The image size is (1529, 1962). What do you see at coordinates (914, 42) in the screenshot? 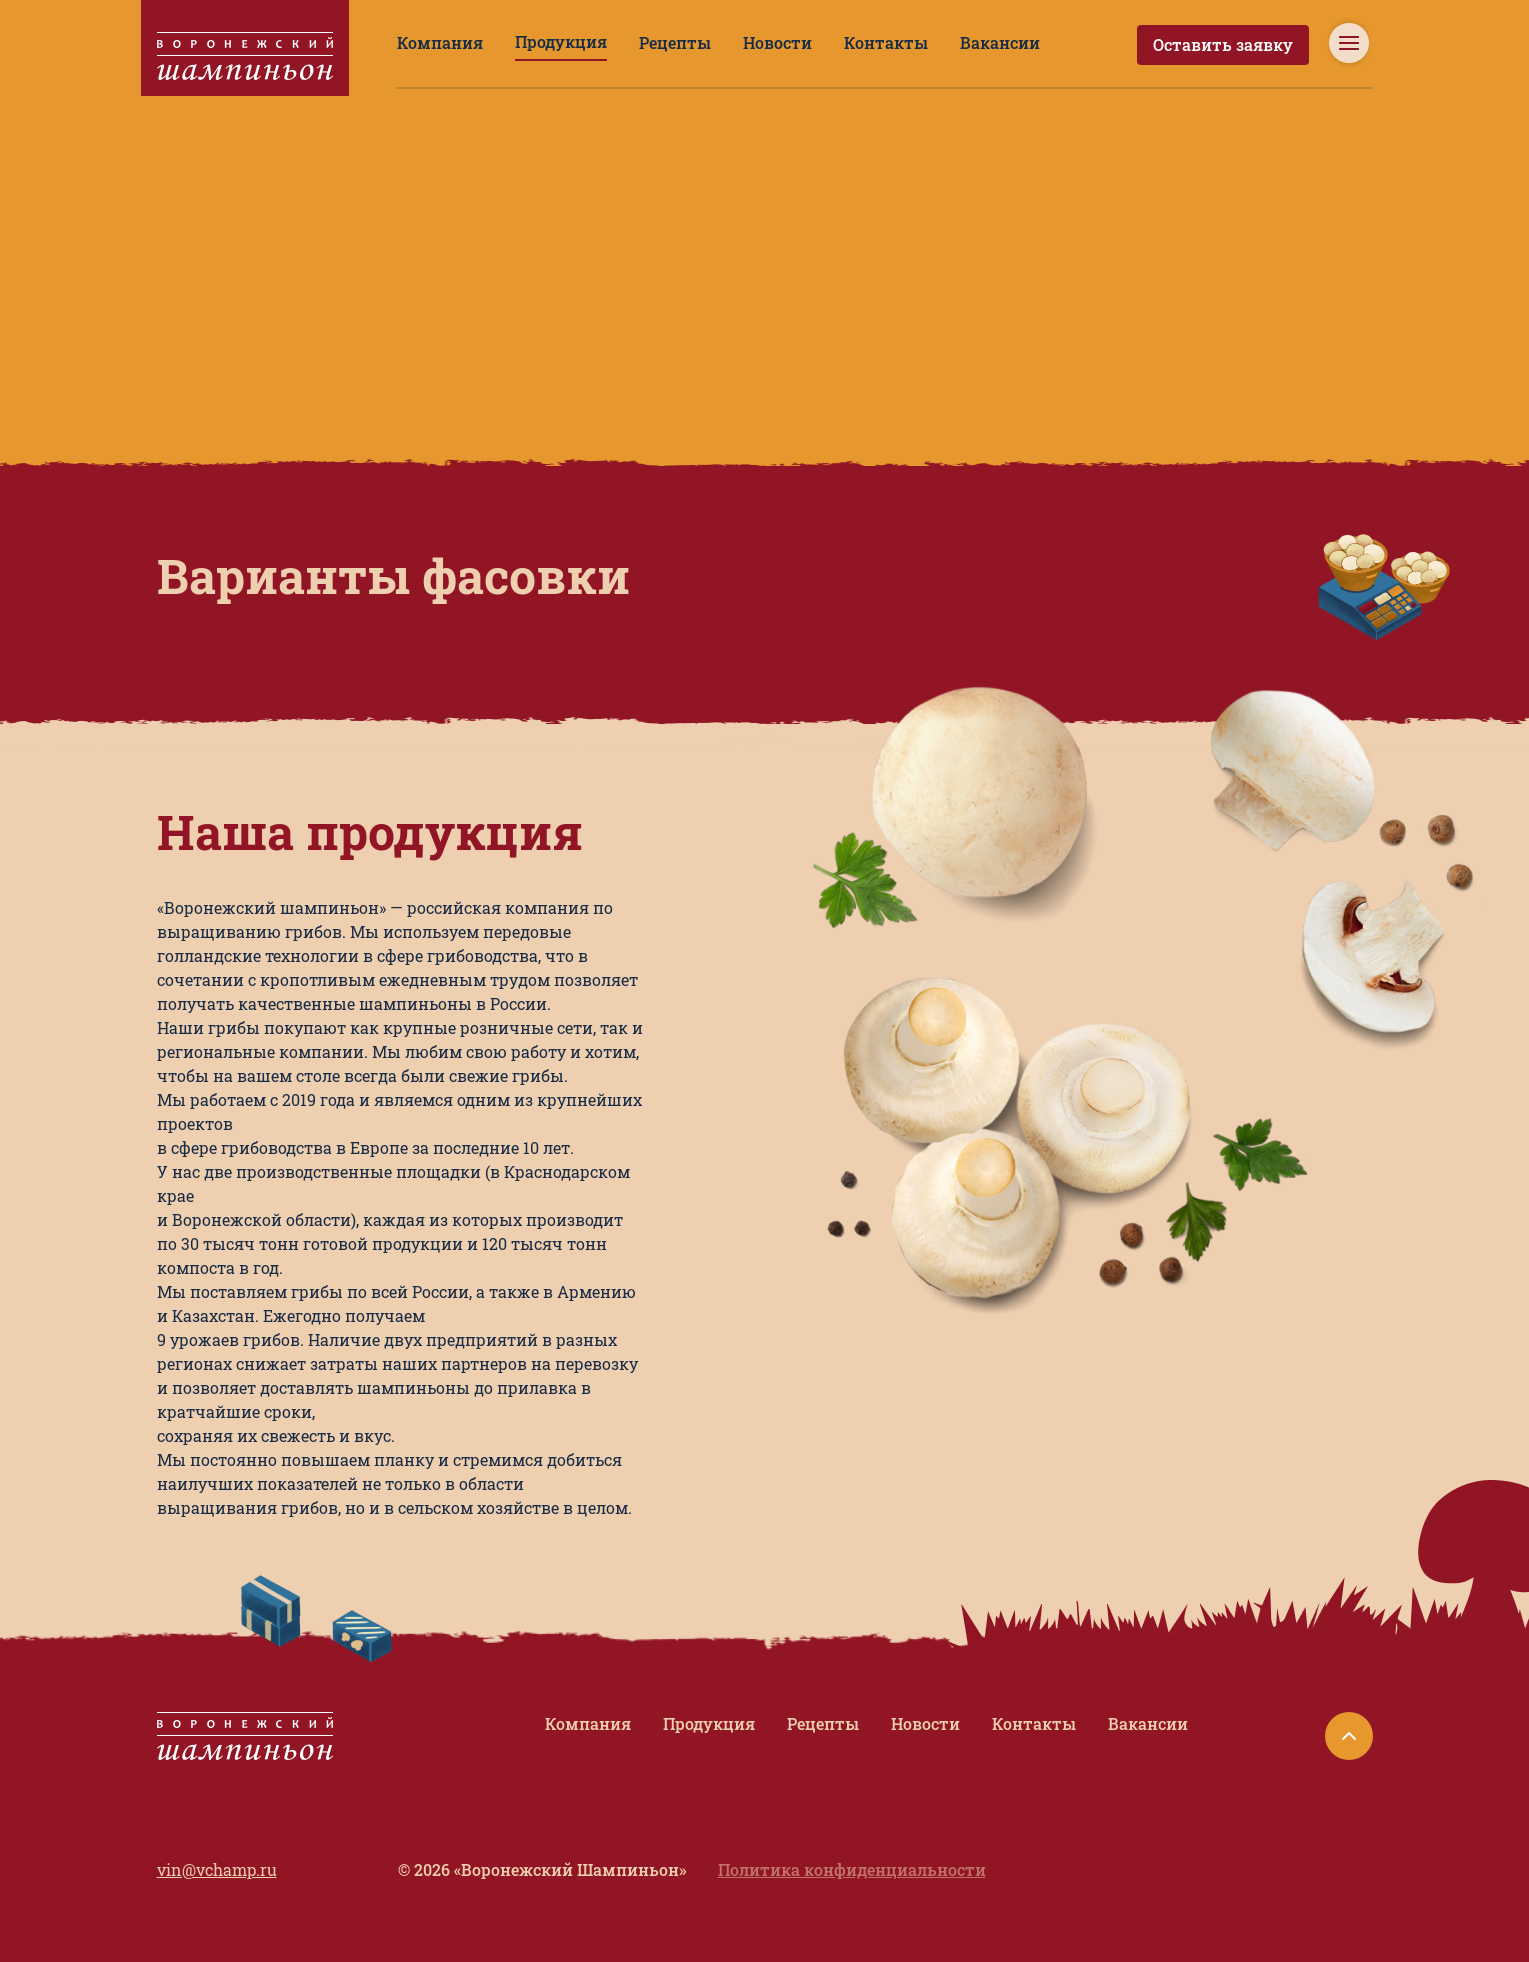
I see `Вакансии` at bounding box center [914, 42].